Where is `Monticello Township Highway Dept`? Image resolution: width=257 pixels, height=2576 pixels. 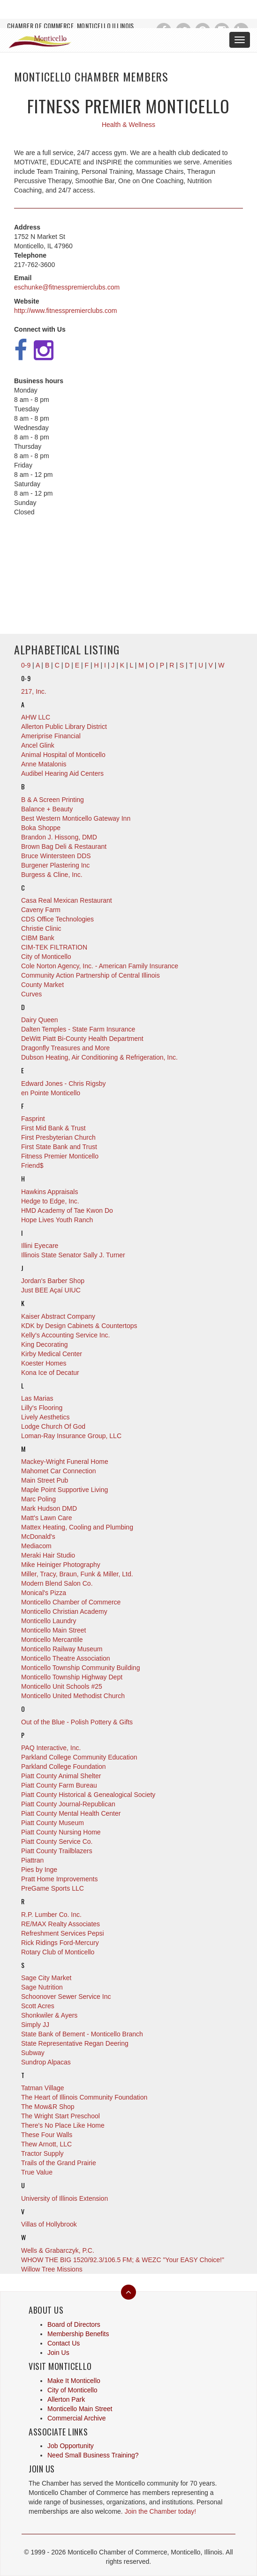
Monticello Township Highway Dept is located at coordinates (71, 1677).